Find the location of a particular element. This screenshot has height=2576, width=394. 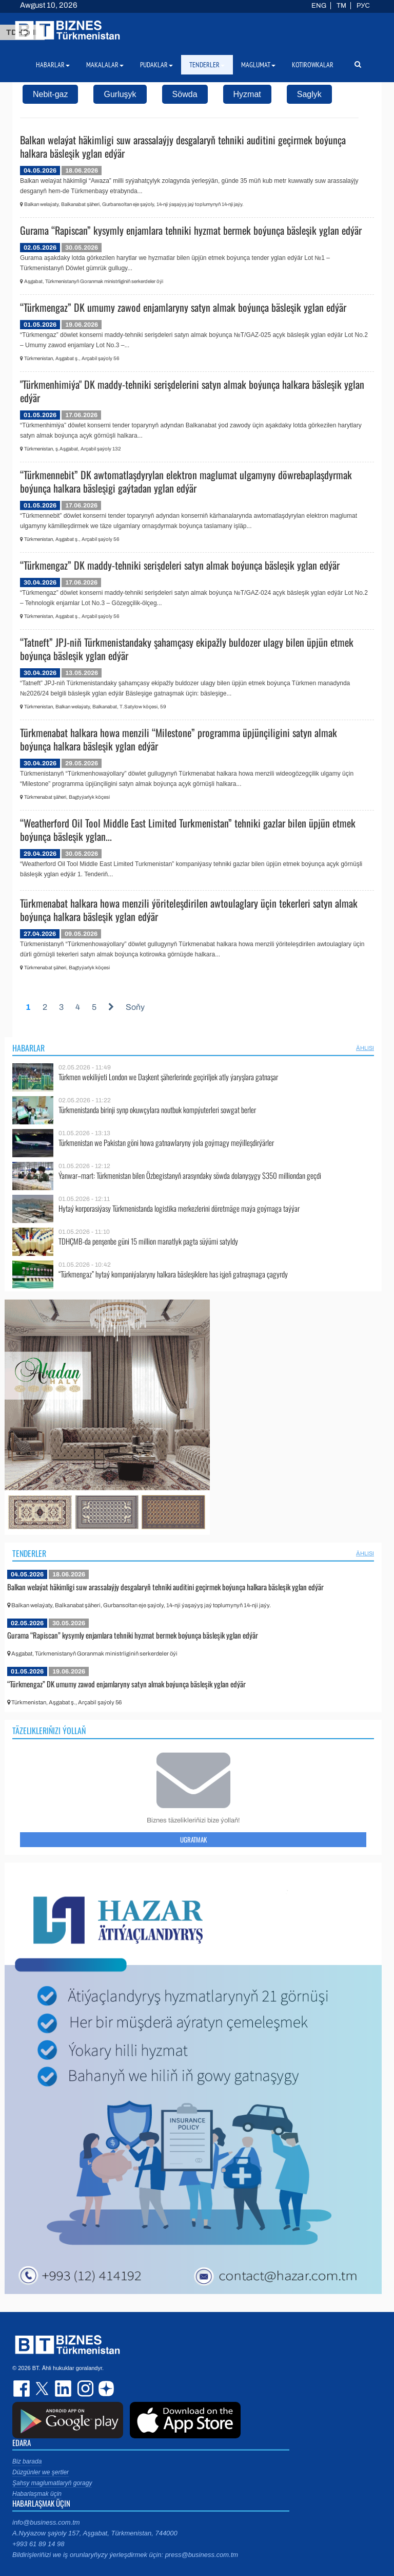

Makalalar is located at coordinates (105, 64).